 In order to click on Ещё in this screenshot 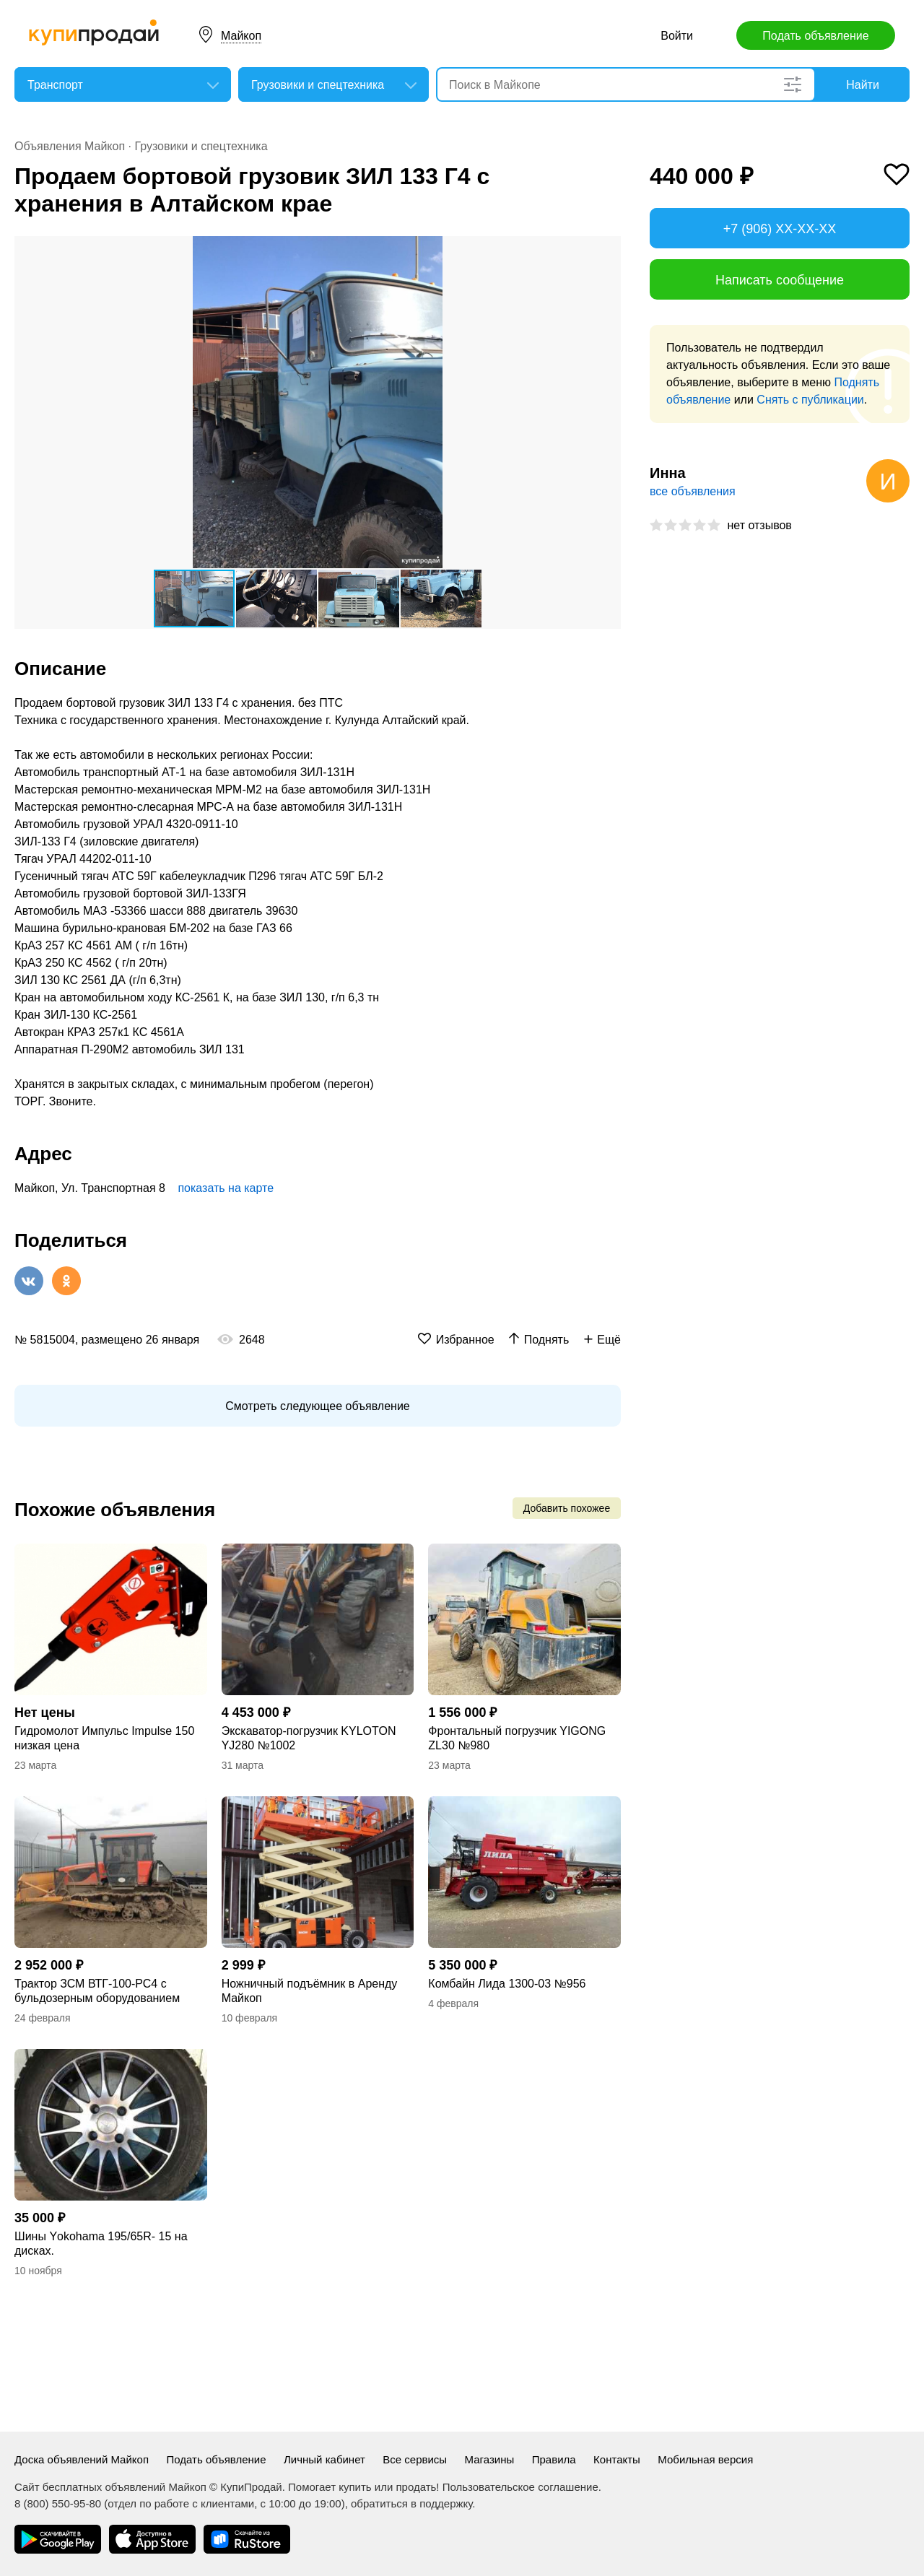, I will do `click(609, 1339)`.